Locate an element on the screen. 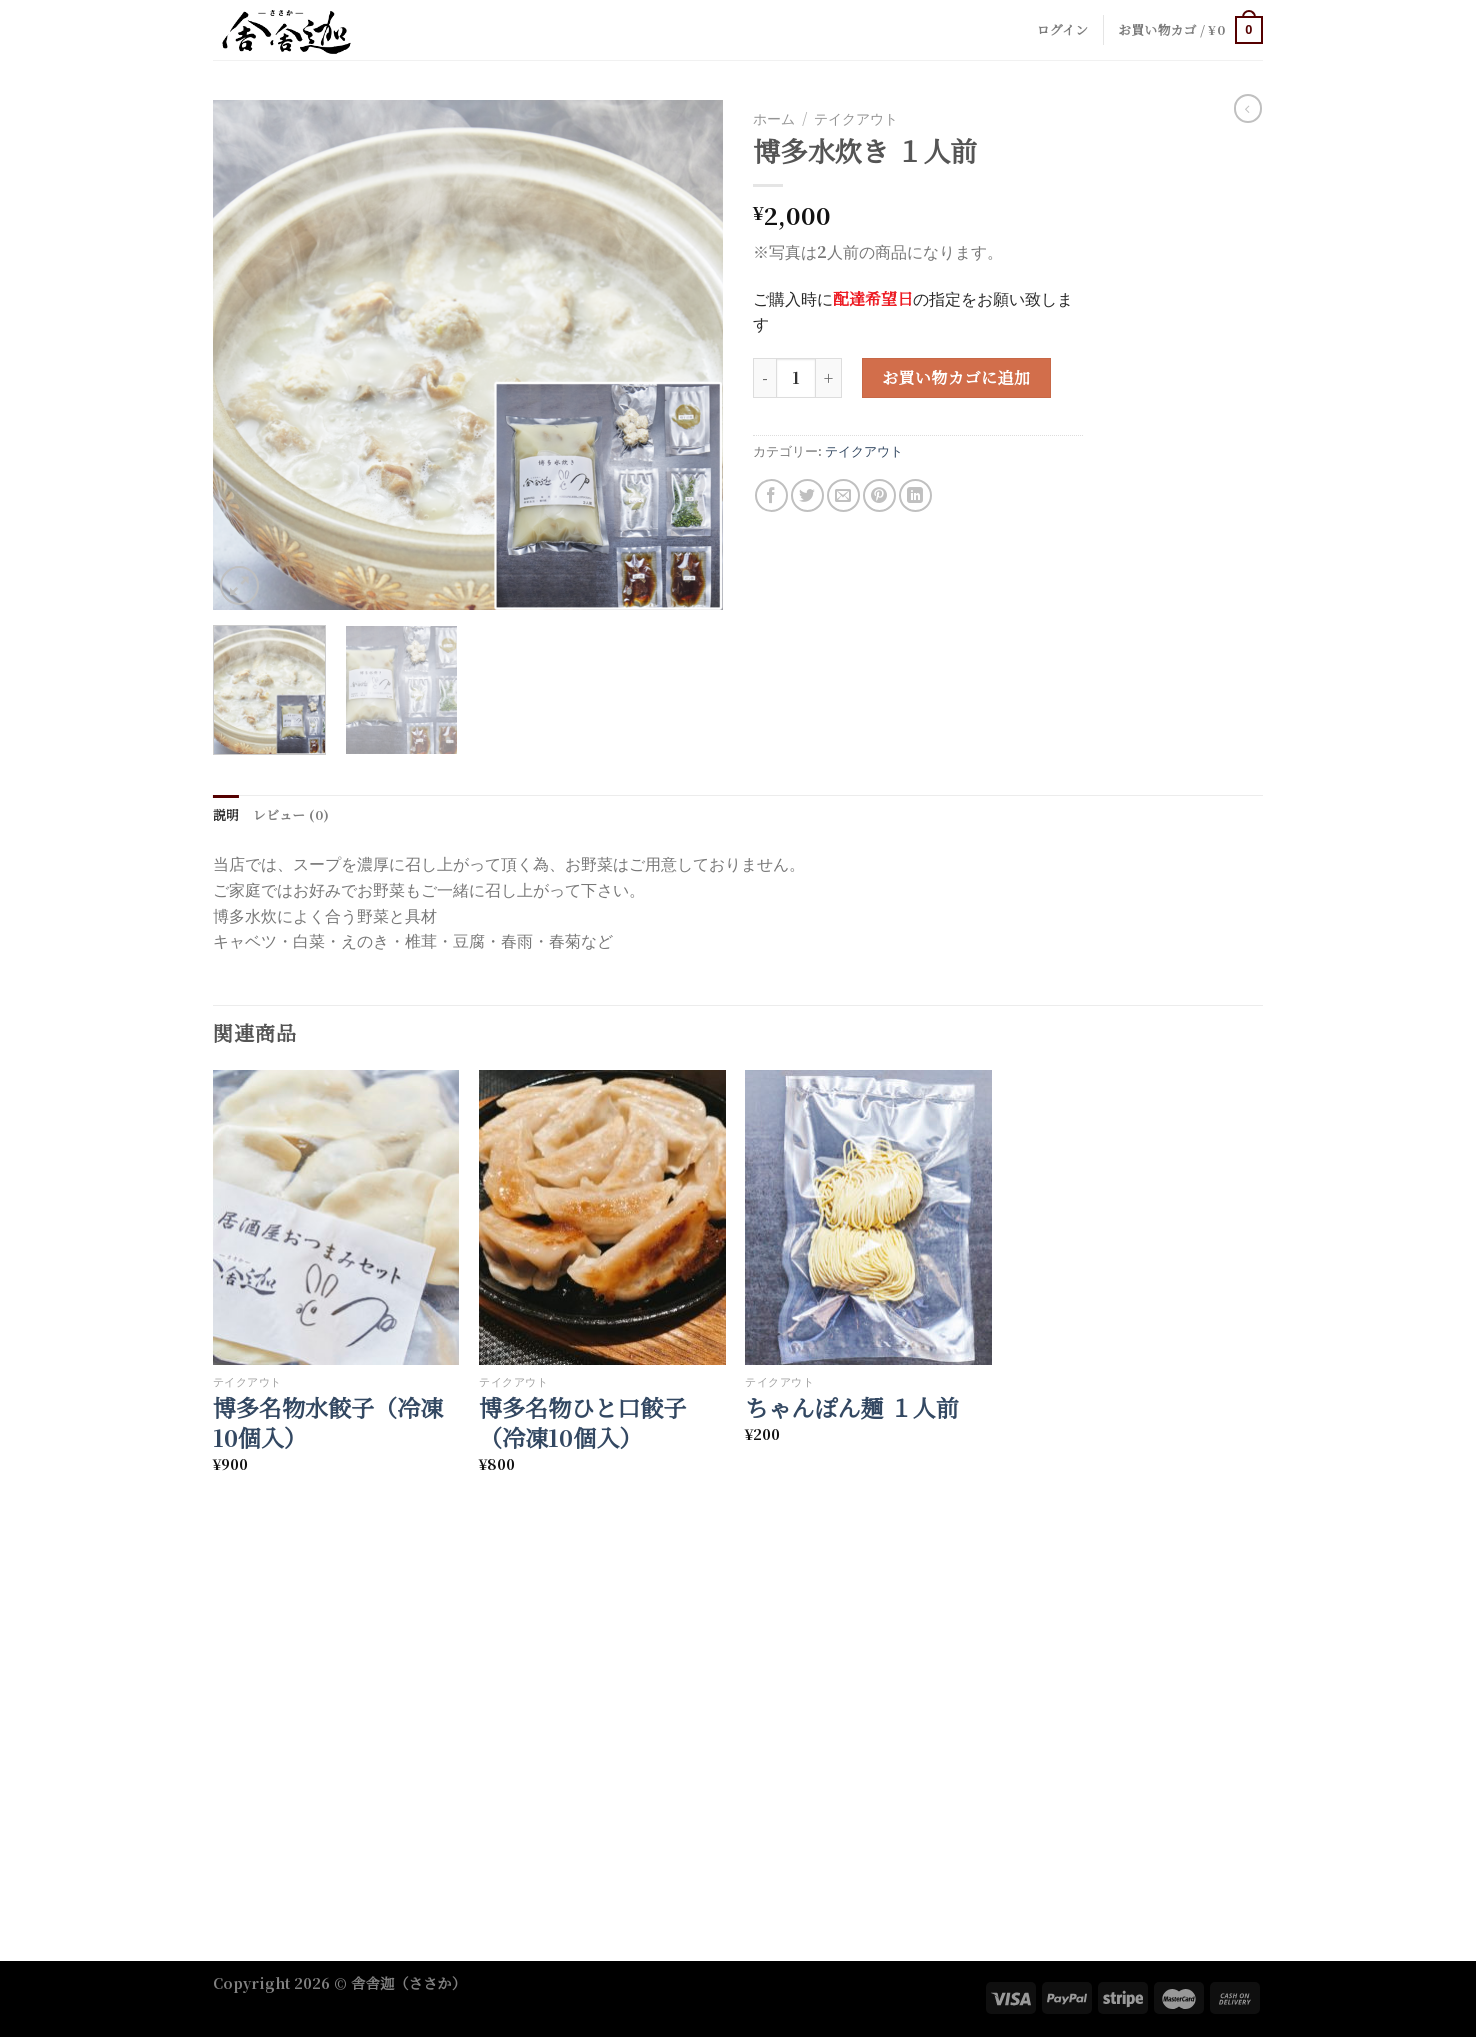  [Share on Twitter] is located at coordinates (807, 495).